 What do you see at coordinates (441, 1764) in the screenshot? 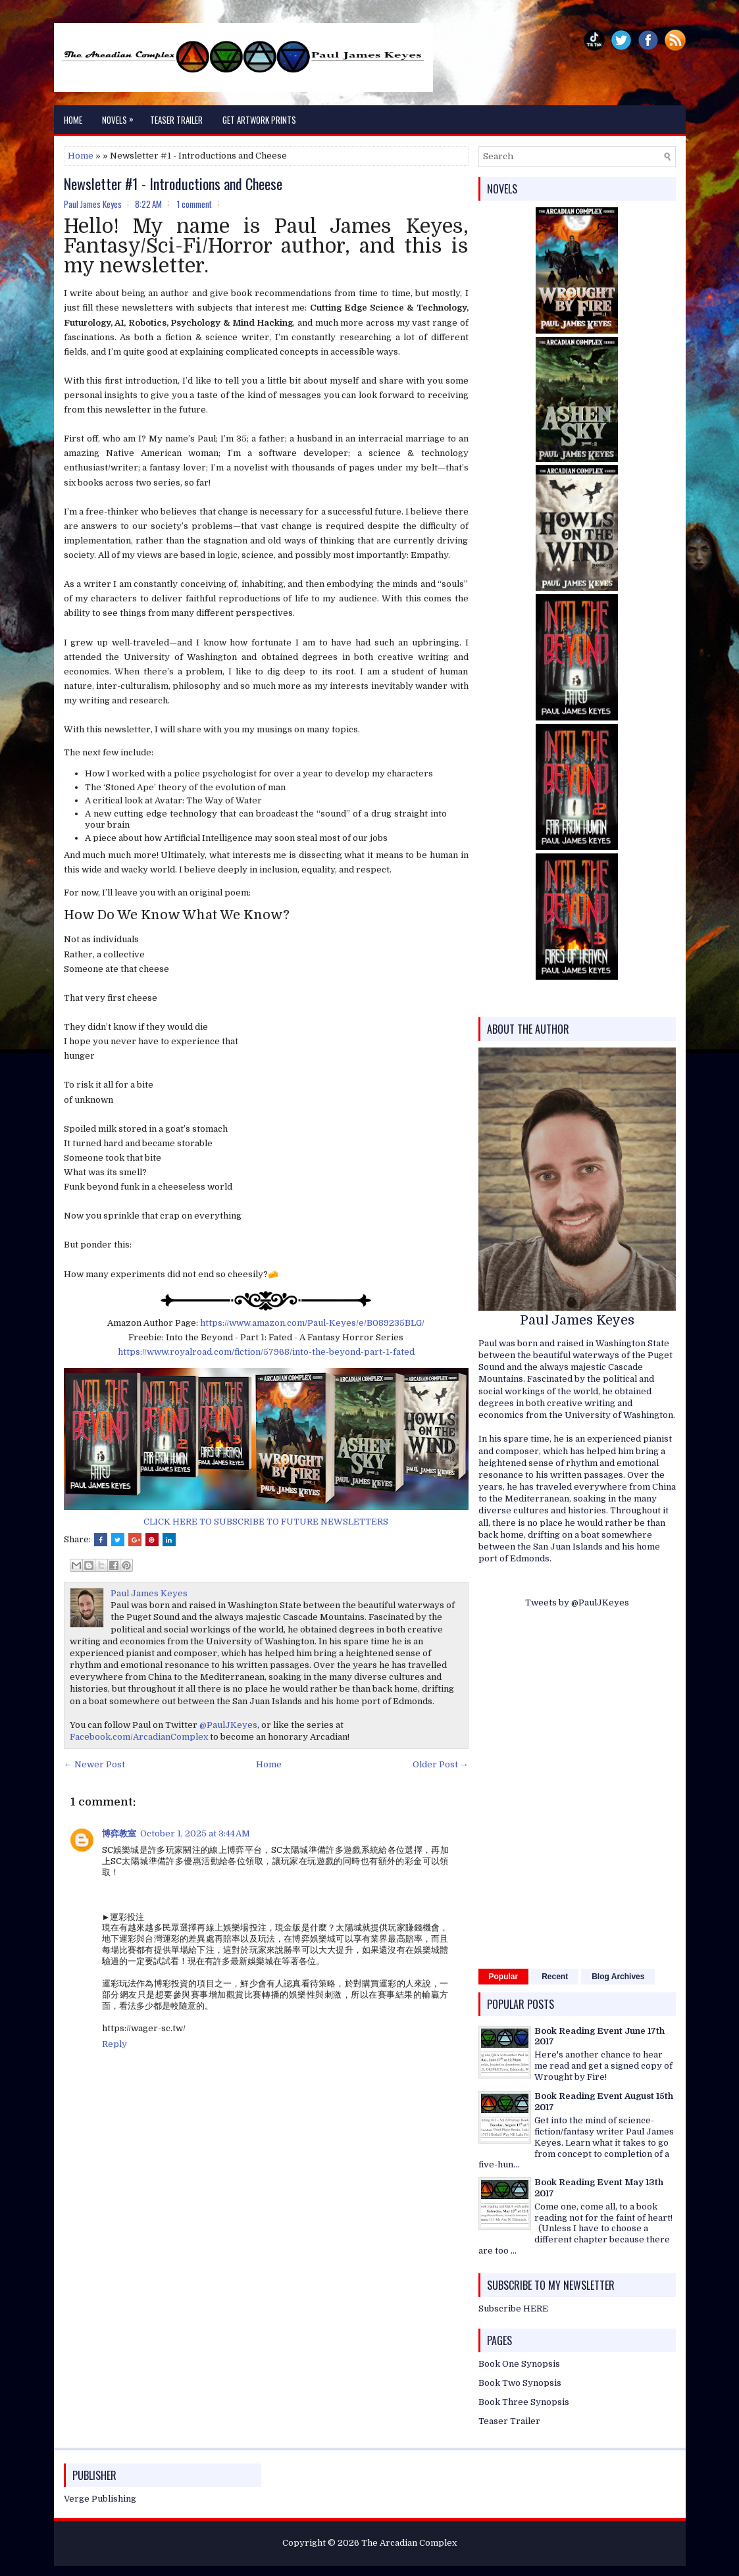
I see `Older Post →` at bounding box center [441, 1764].